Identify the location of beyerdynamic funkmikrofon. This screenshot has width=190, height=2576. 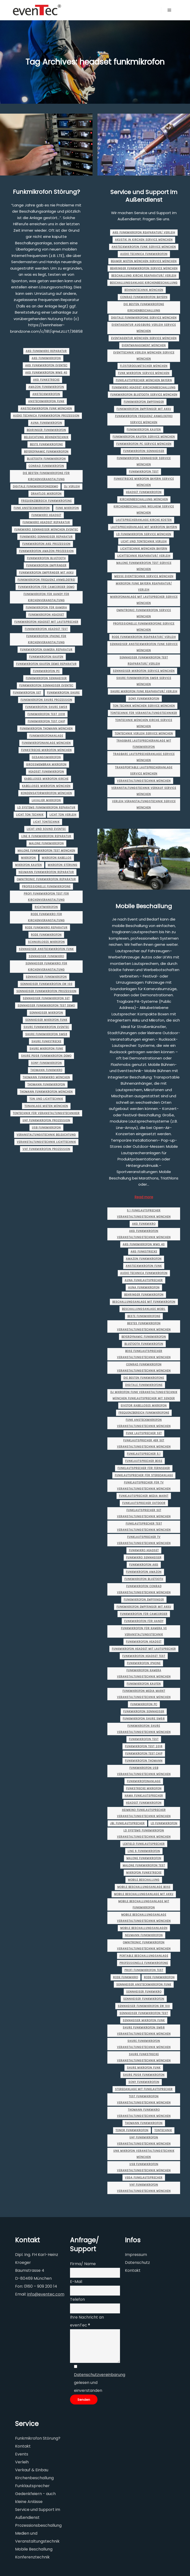
(46, 451).